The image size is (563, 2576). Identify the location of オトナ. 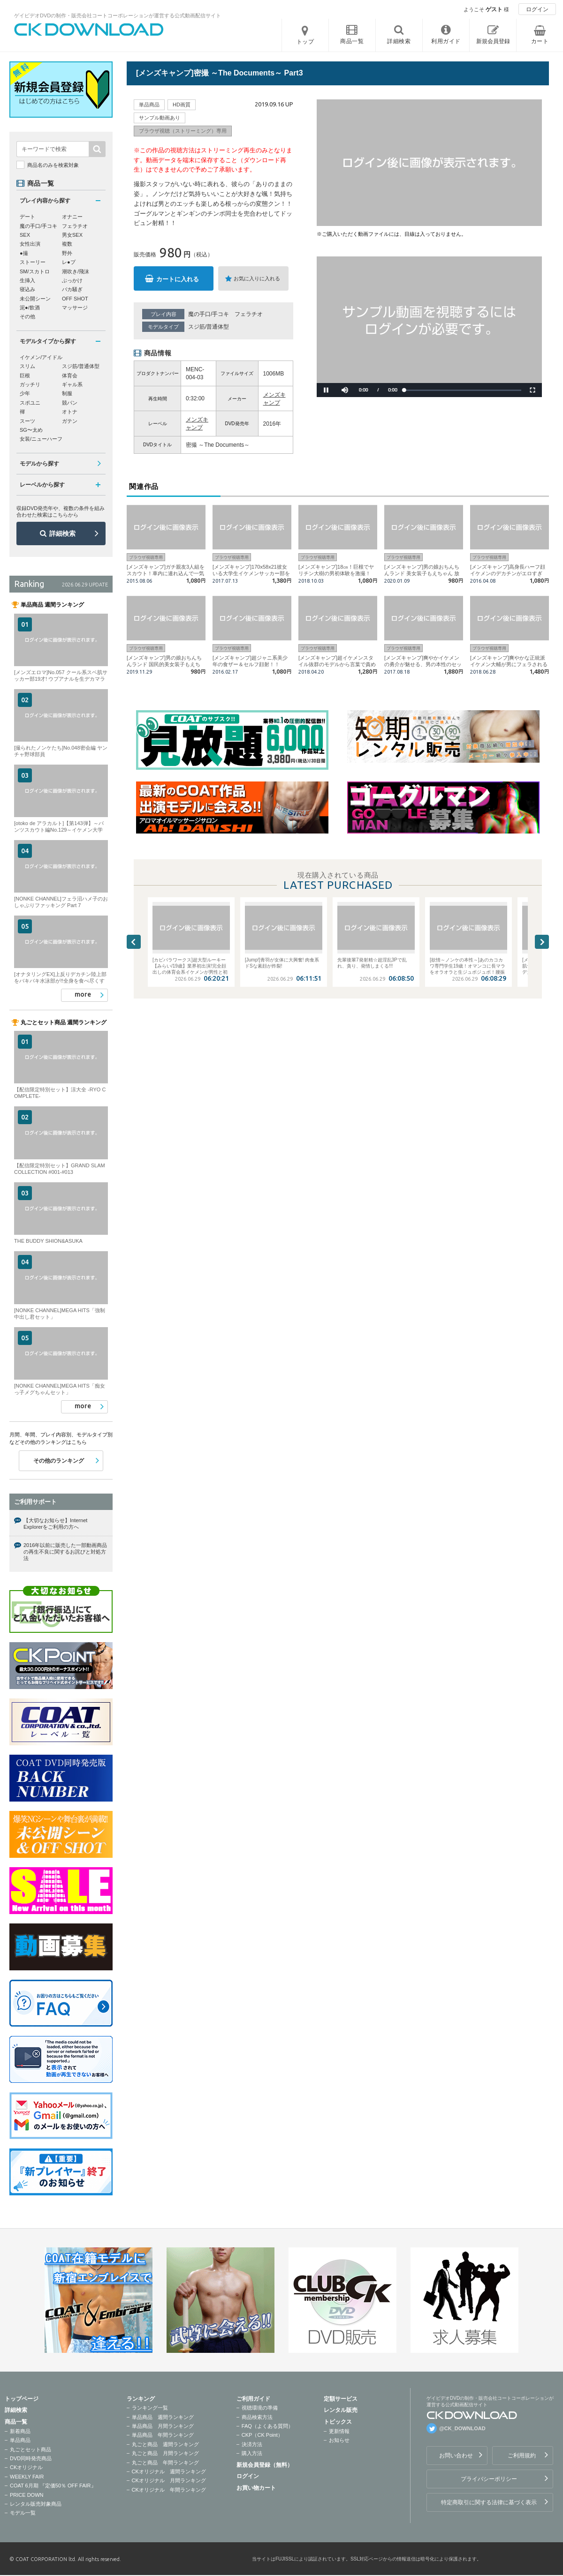
(69, 411).